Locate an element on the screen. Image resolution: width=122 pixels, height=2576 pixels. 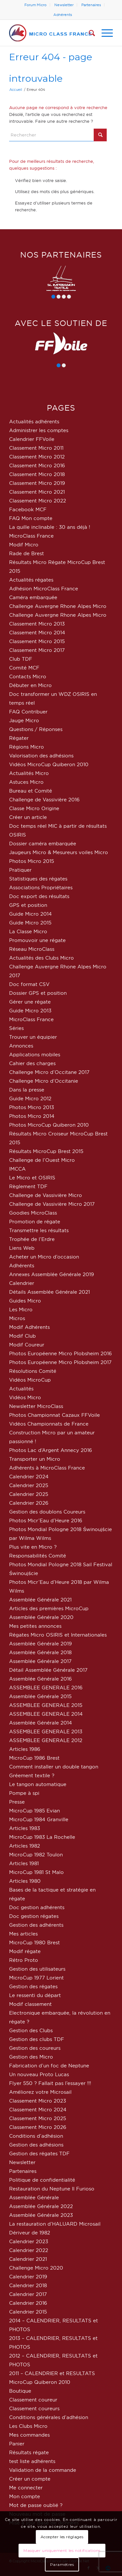
Classement coureurs is located at coordinates (34, 2408).